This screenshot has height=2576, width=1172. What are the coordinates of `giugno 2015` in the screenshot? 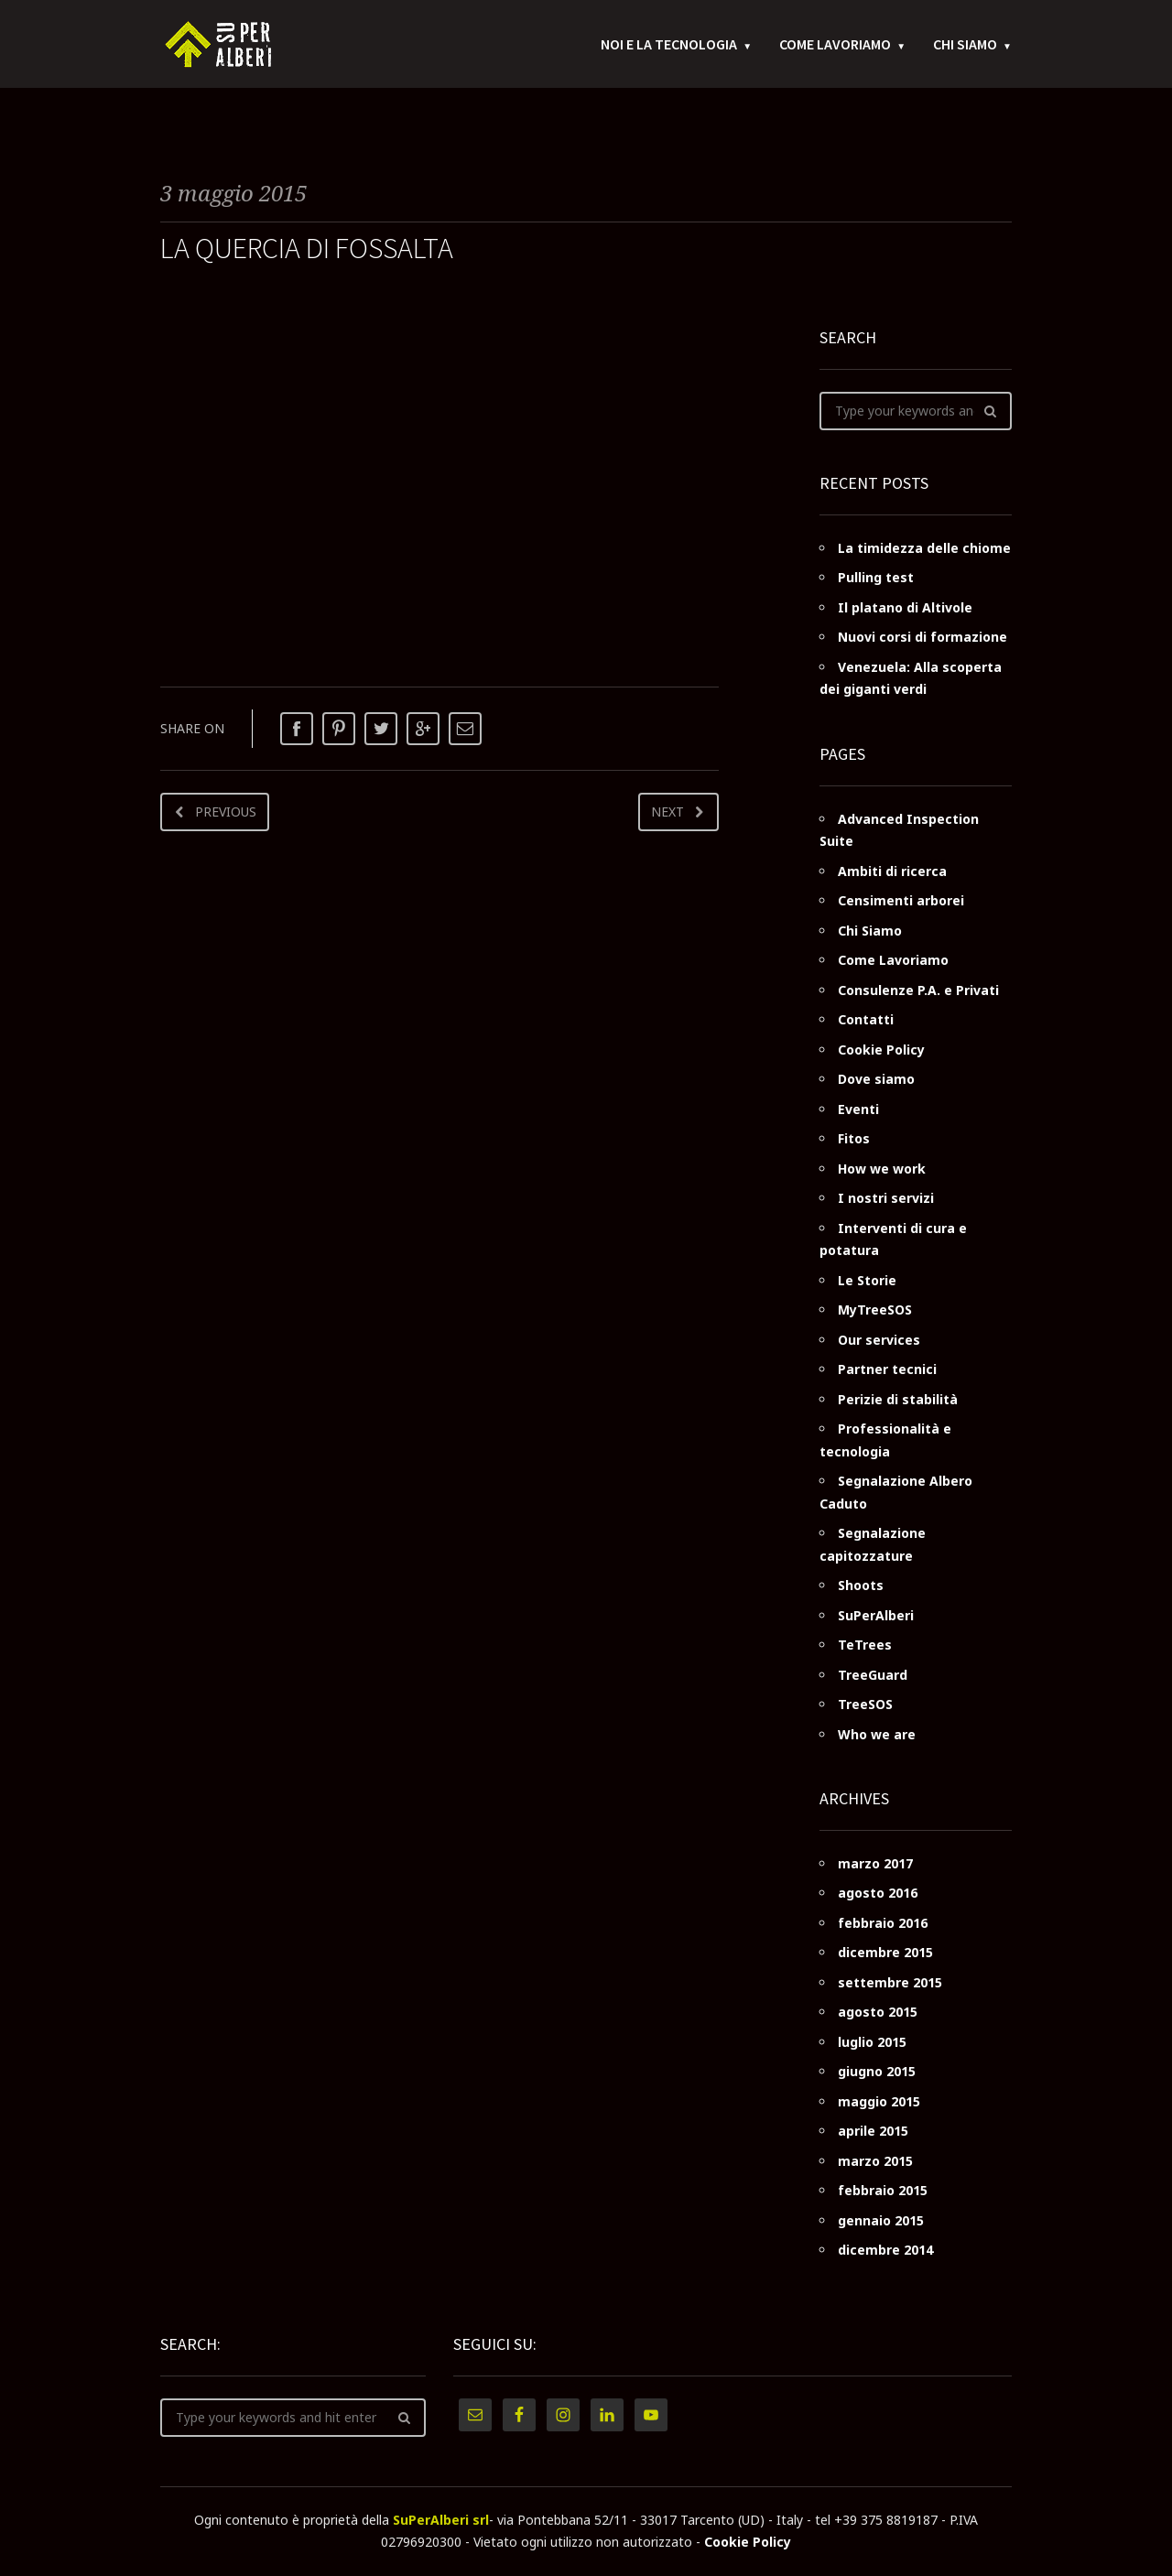 It's located at (877, 2071).